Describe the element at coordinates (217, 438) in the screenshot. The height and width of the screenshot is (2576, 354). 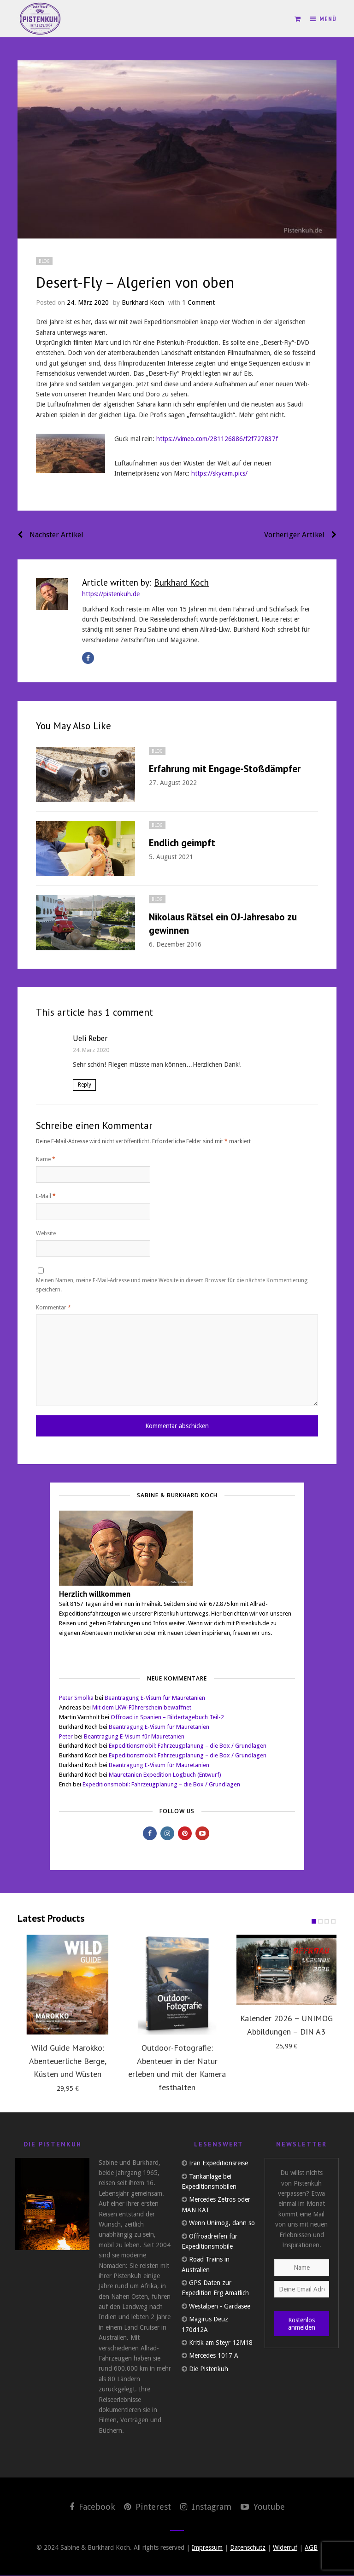
I see `https://vimeo.com/281126886/f2f727837f` at that location.